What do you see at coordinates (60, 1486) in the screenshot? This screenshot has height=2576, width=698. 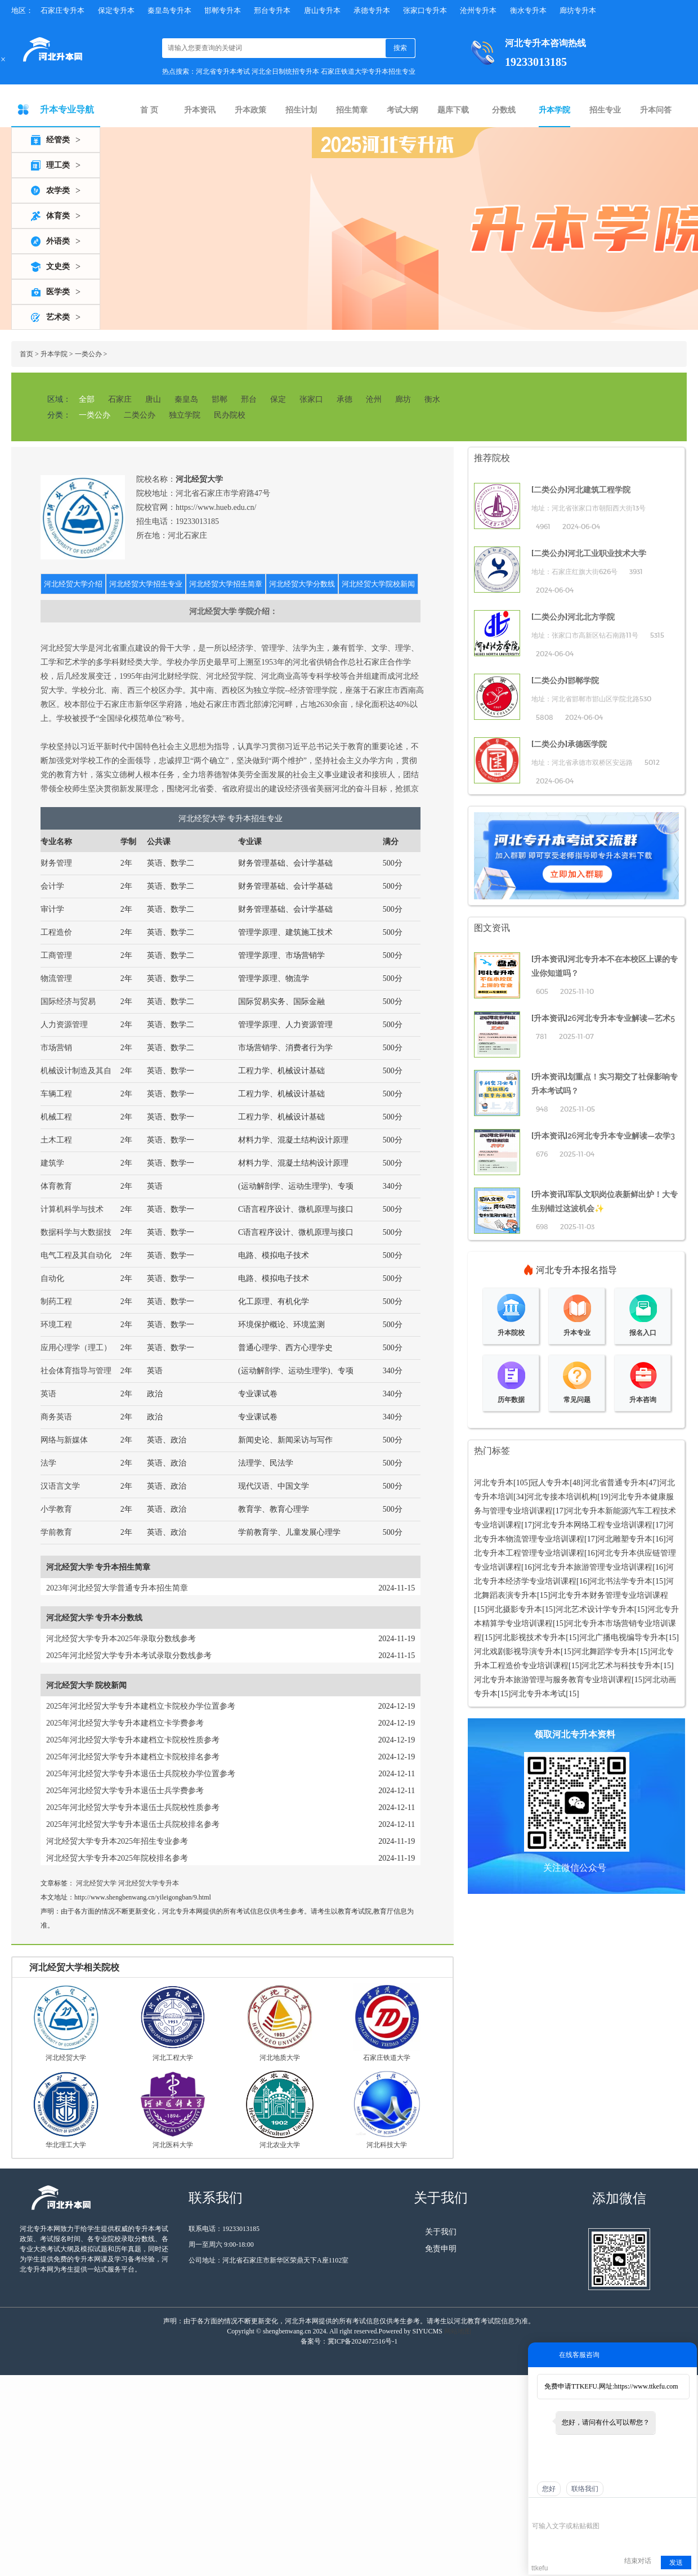 I see `汉语言文学` at bounding box center [60, 1486].